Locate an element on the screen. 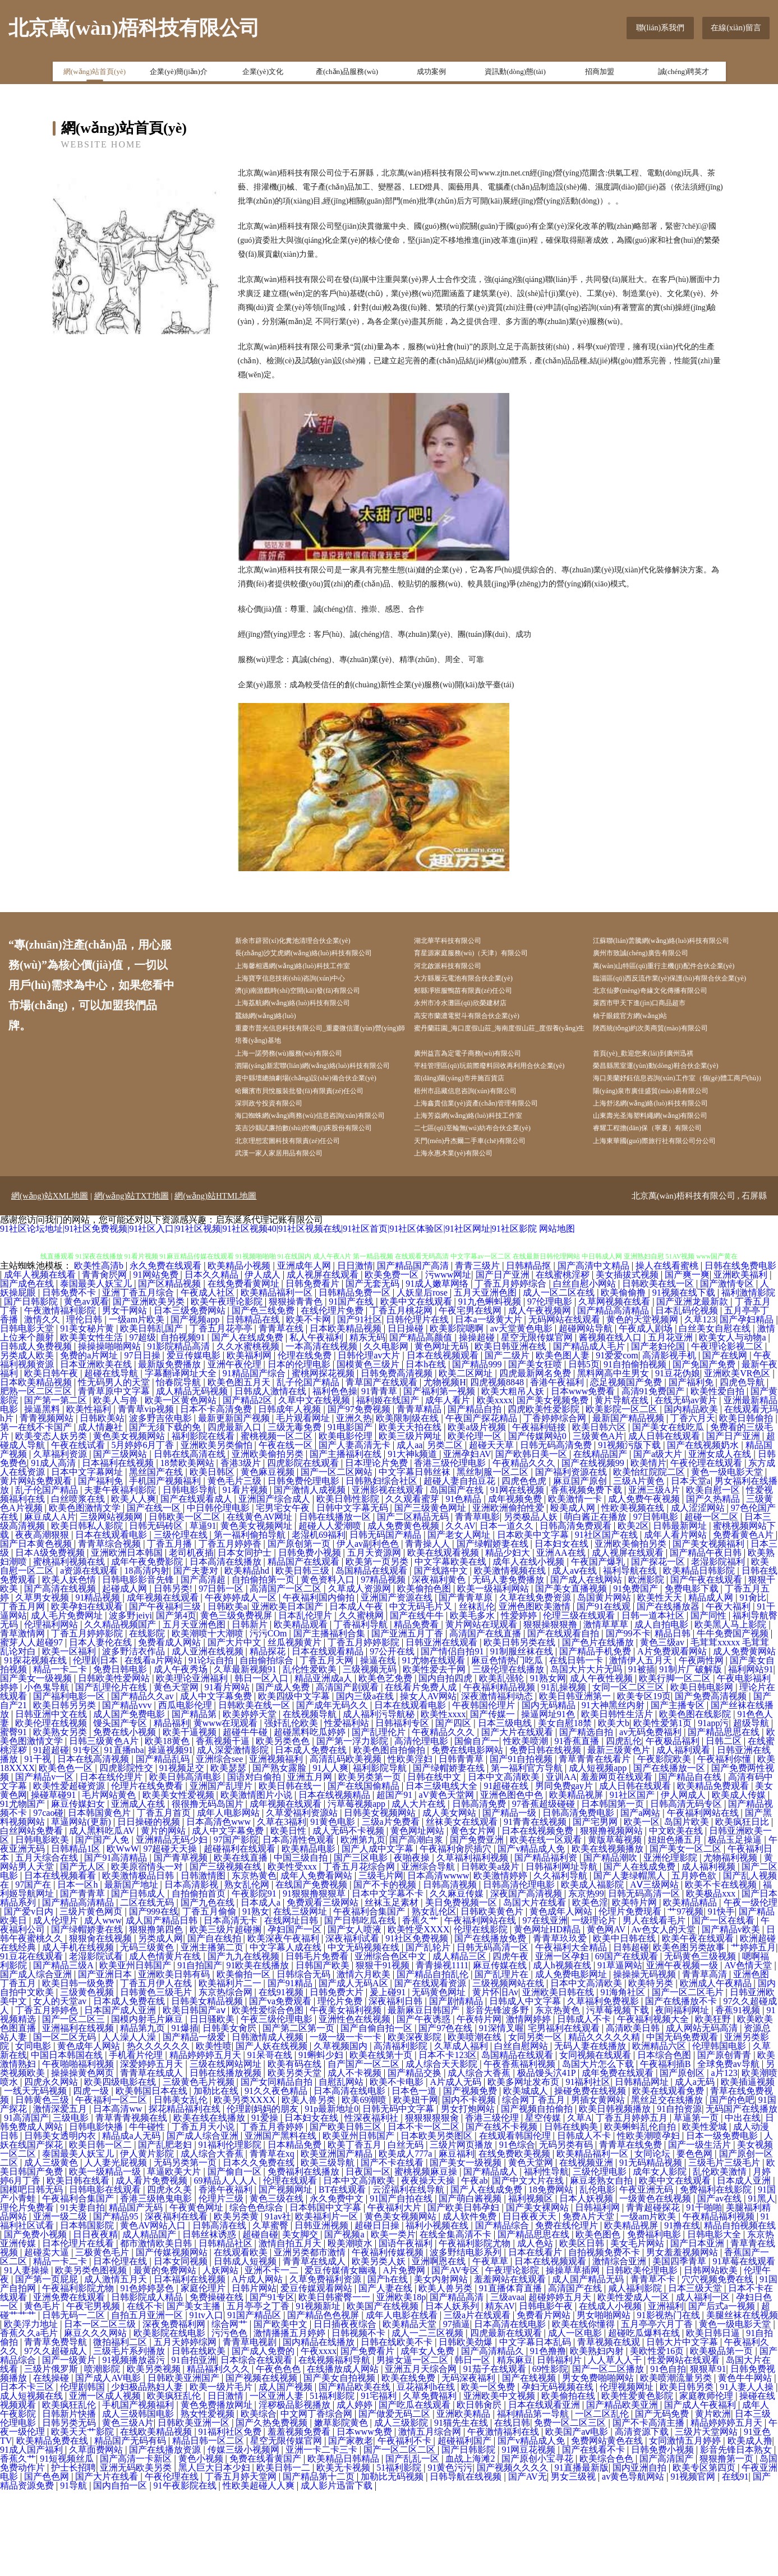 This screenshot has width=778, height=2576. 黄片导航在线 is located at coordinates (623, 1486).